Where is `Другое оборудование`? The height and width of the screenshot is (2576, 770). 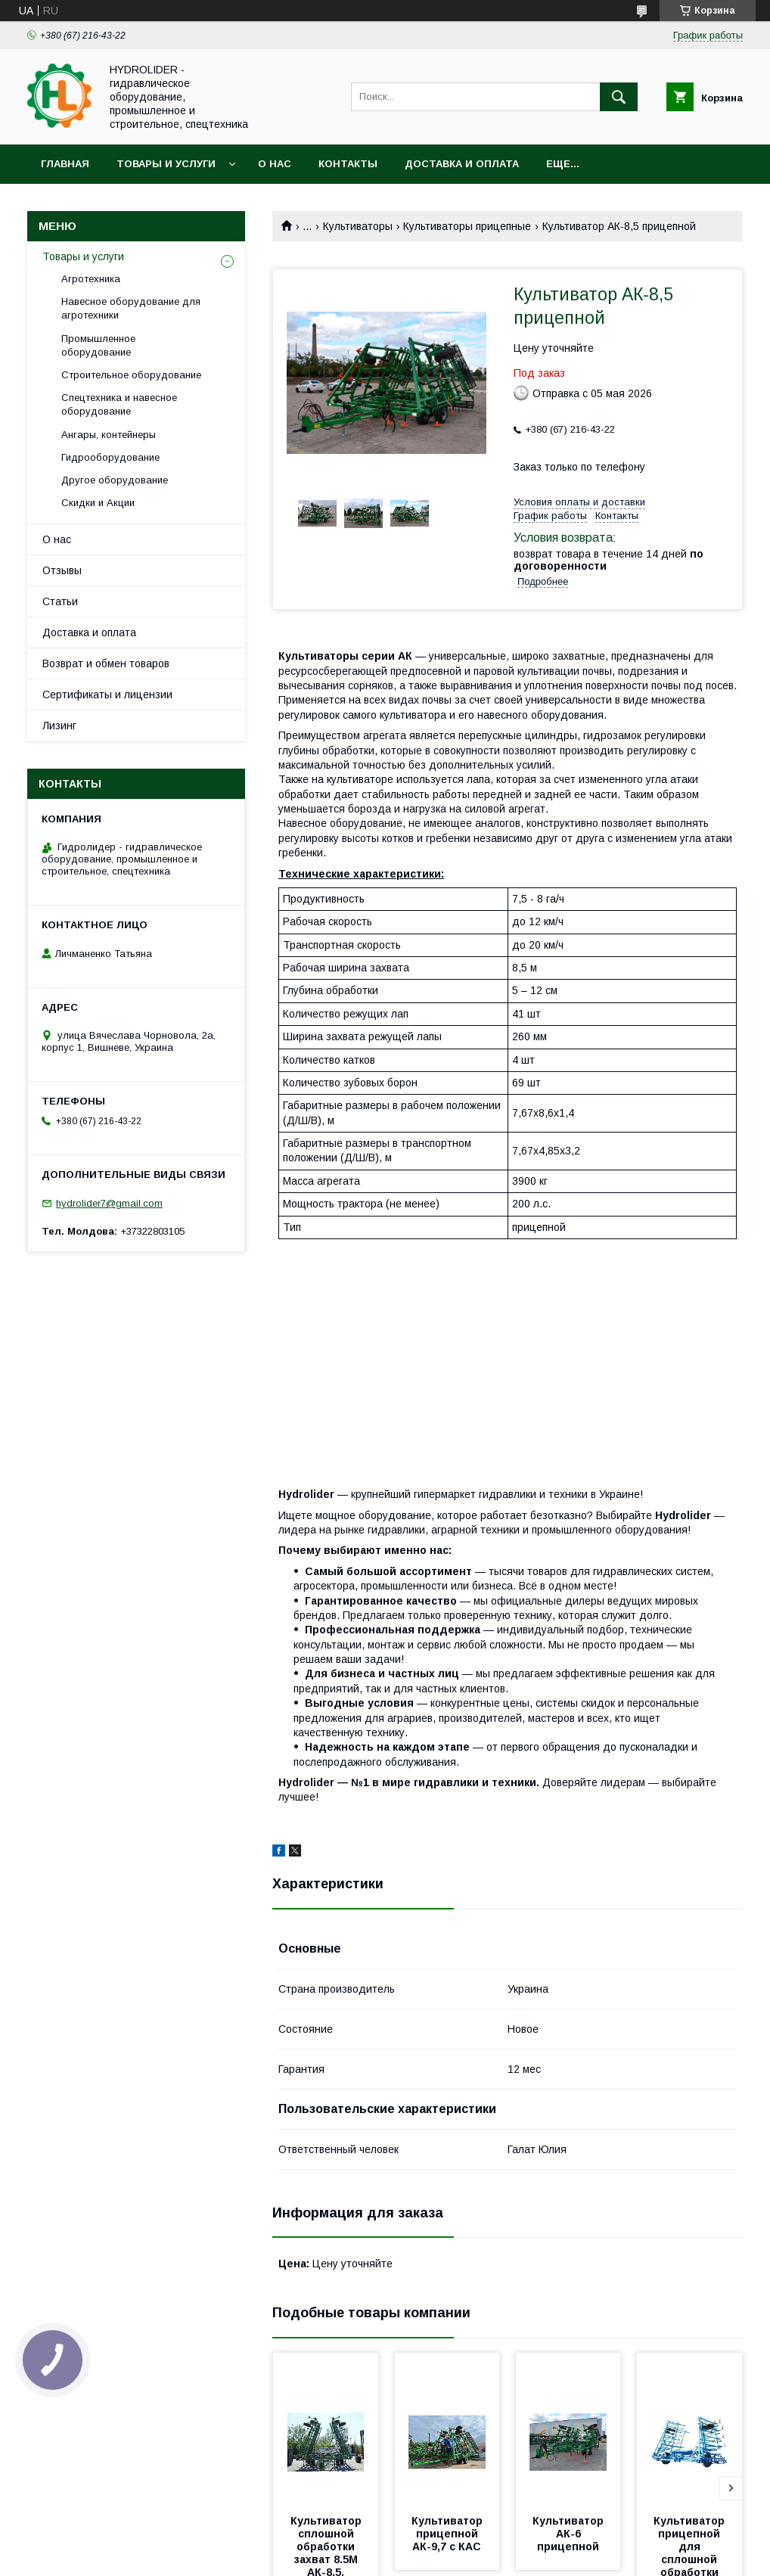 Другое оборудование is located at coordinates (114, 480).